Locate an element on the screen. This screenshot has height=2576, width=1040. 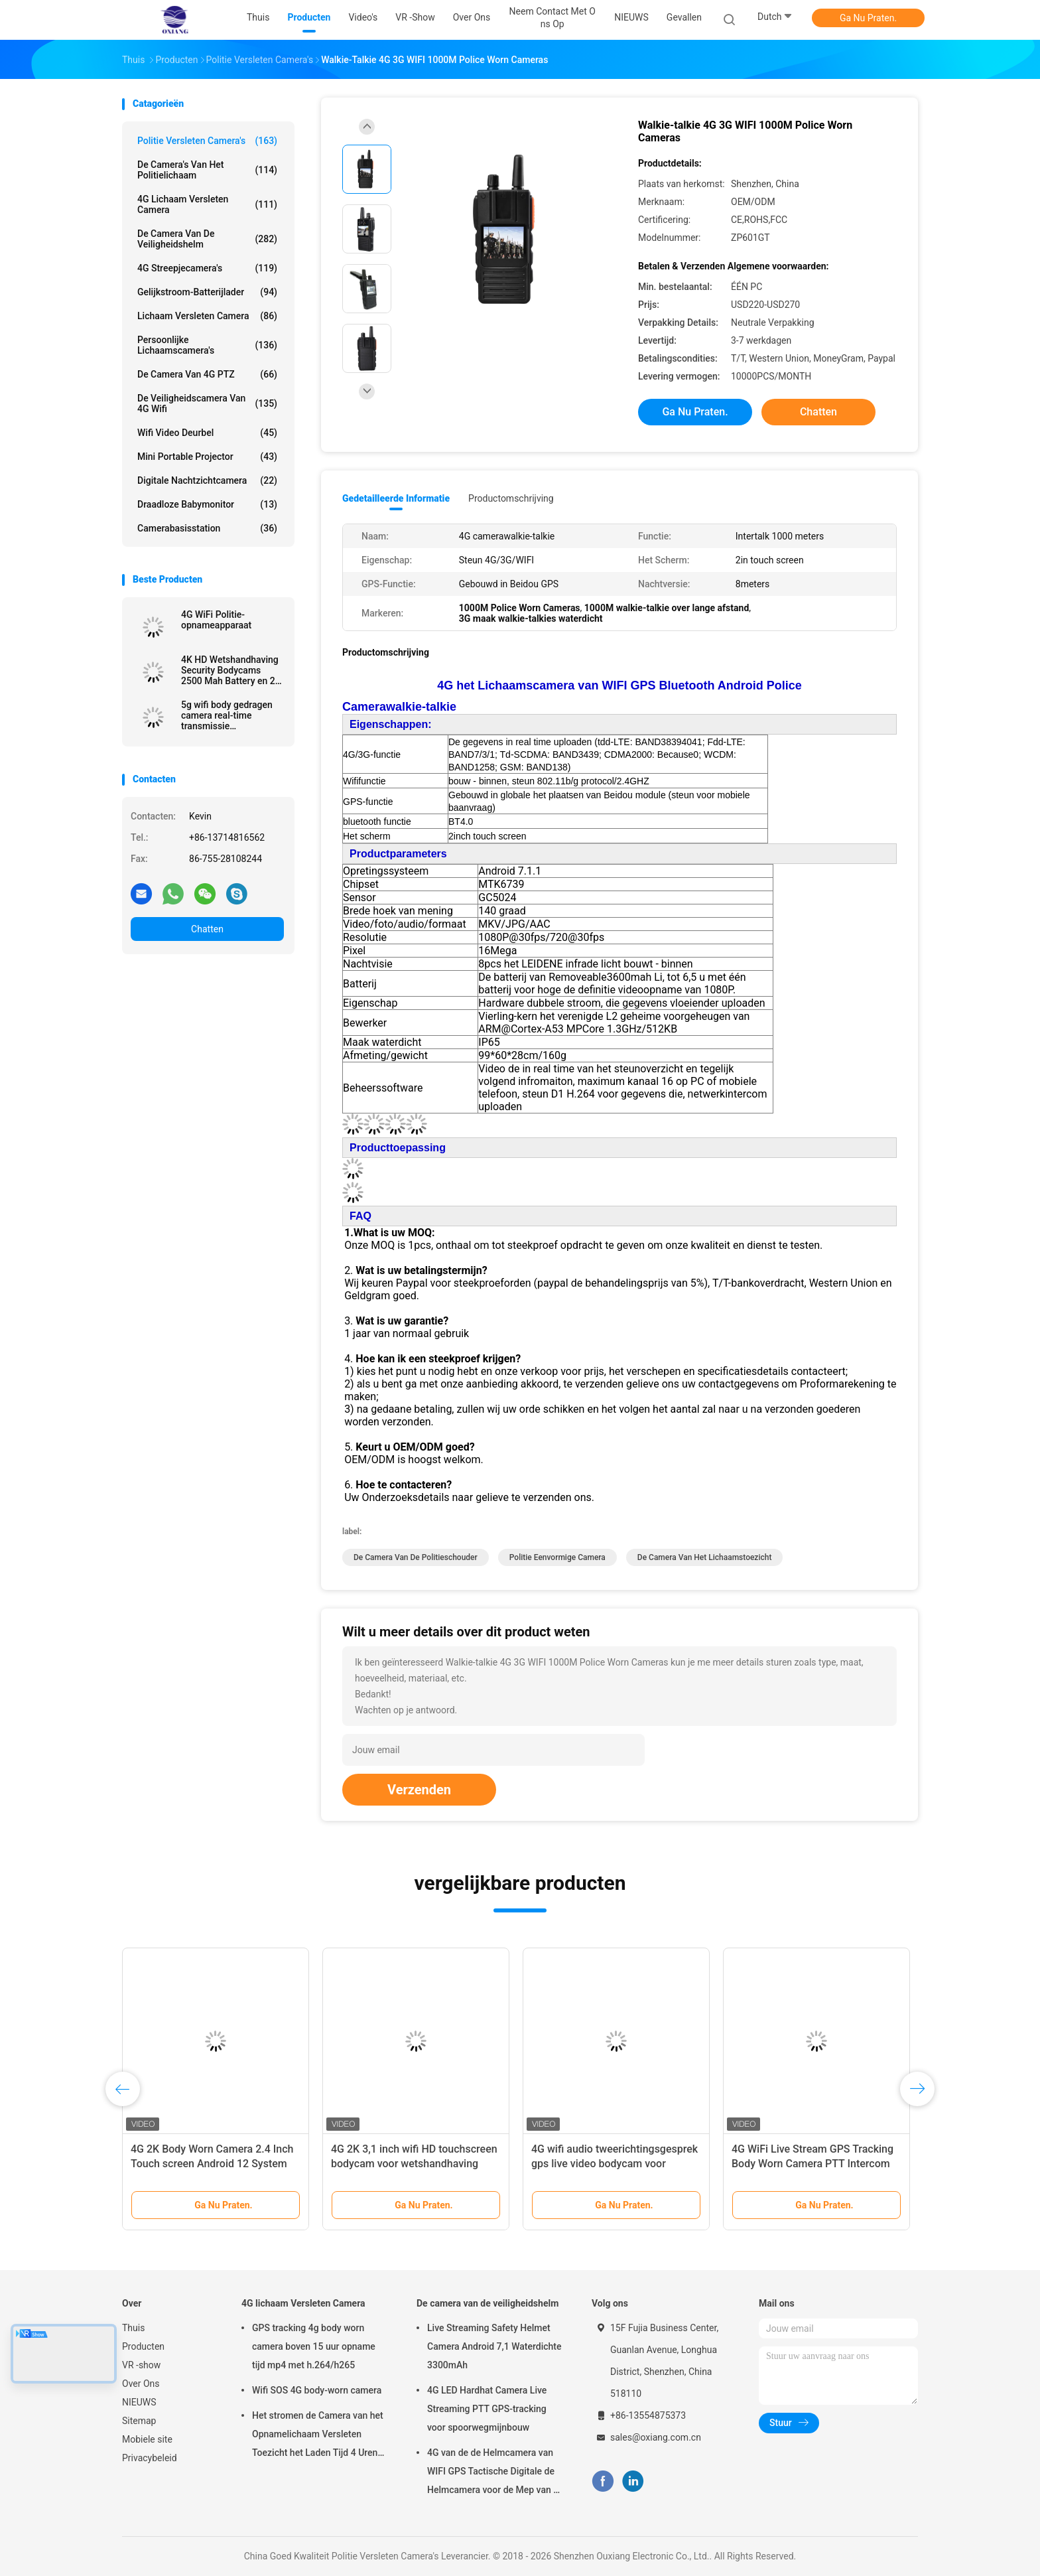
Live Streaming Safety Helmet Camera Android 7,1 Waterdichte 3300mAh is located at coordinates (494, 2346).